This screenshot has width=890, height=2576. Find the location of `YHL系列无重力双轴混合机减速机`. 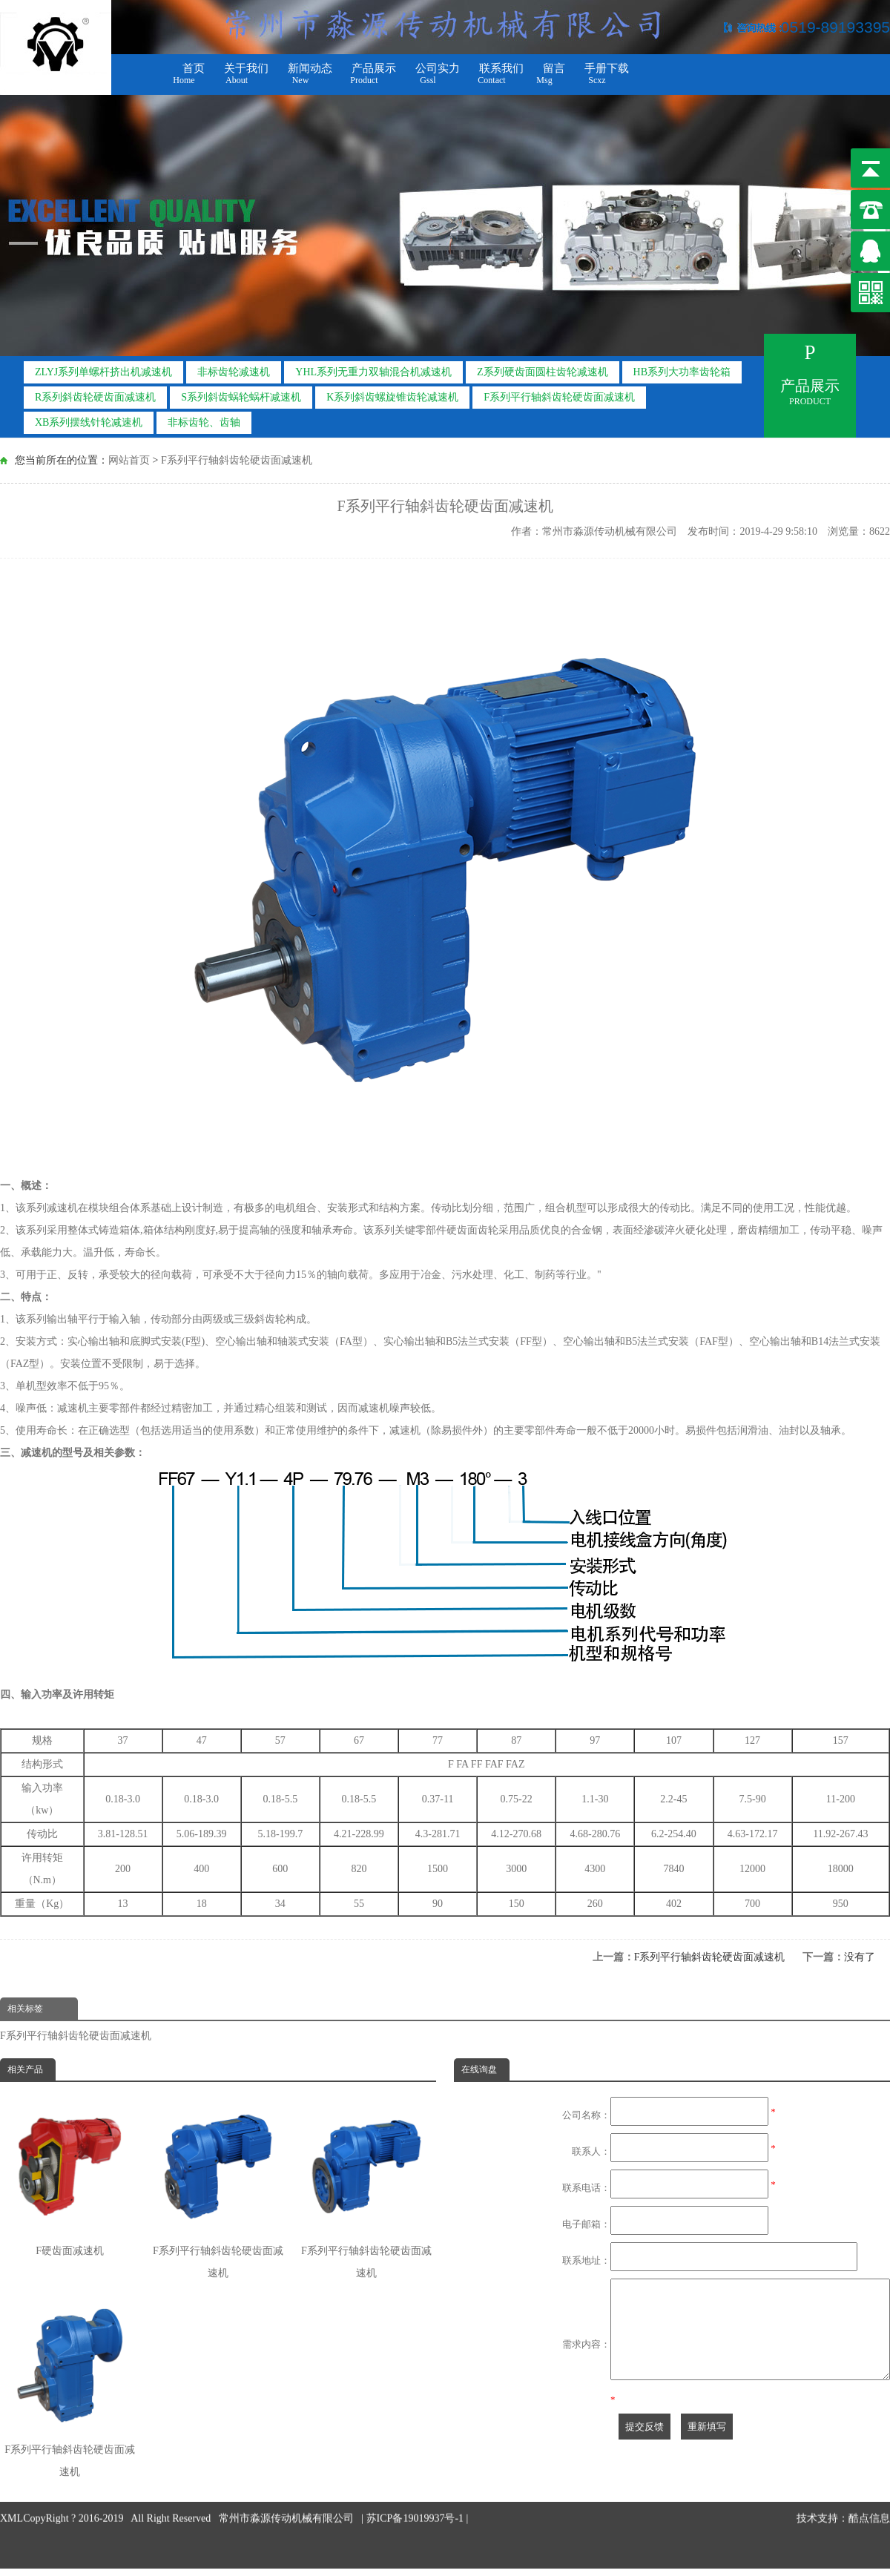

YHL系列无重力双轴混合机减速机 is located at coordinates (373, 367).